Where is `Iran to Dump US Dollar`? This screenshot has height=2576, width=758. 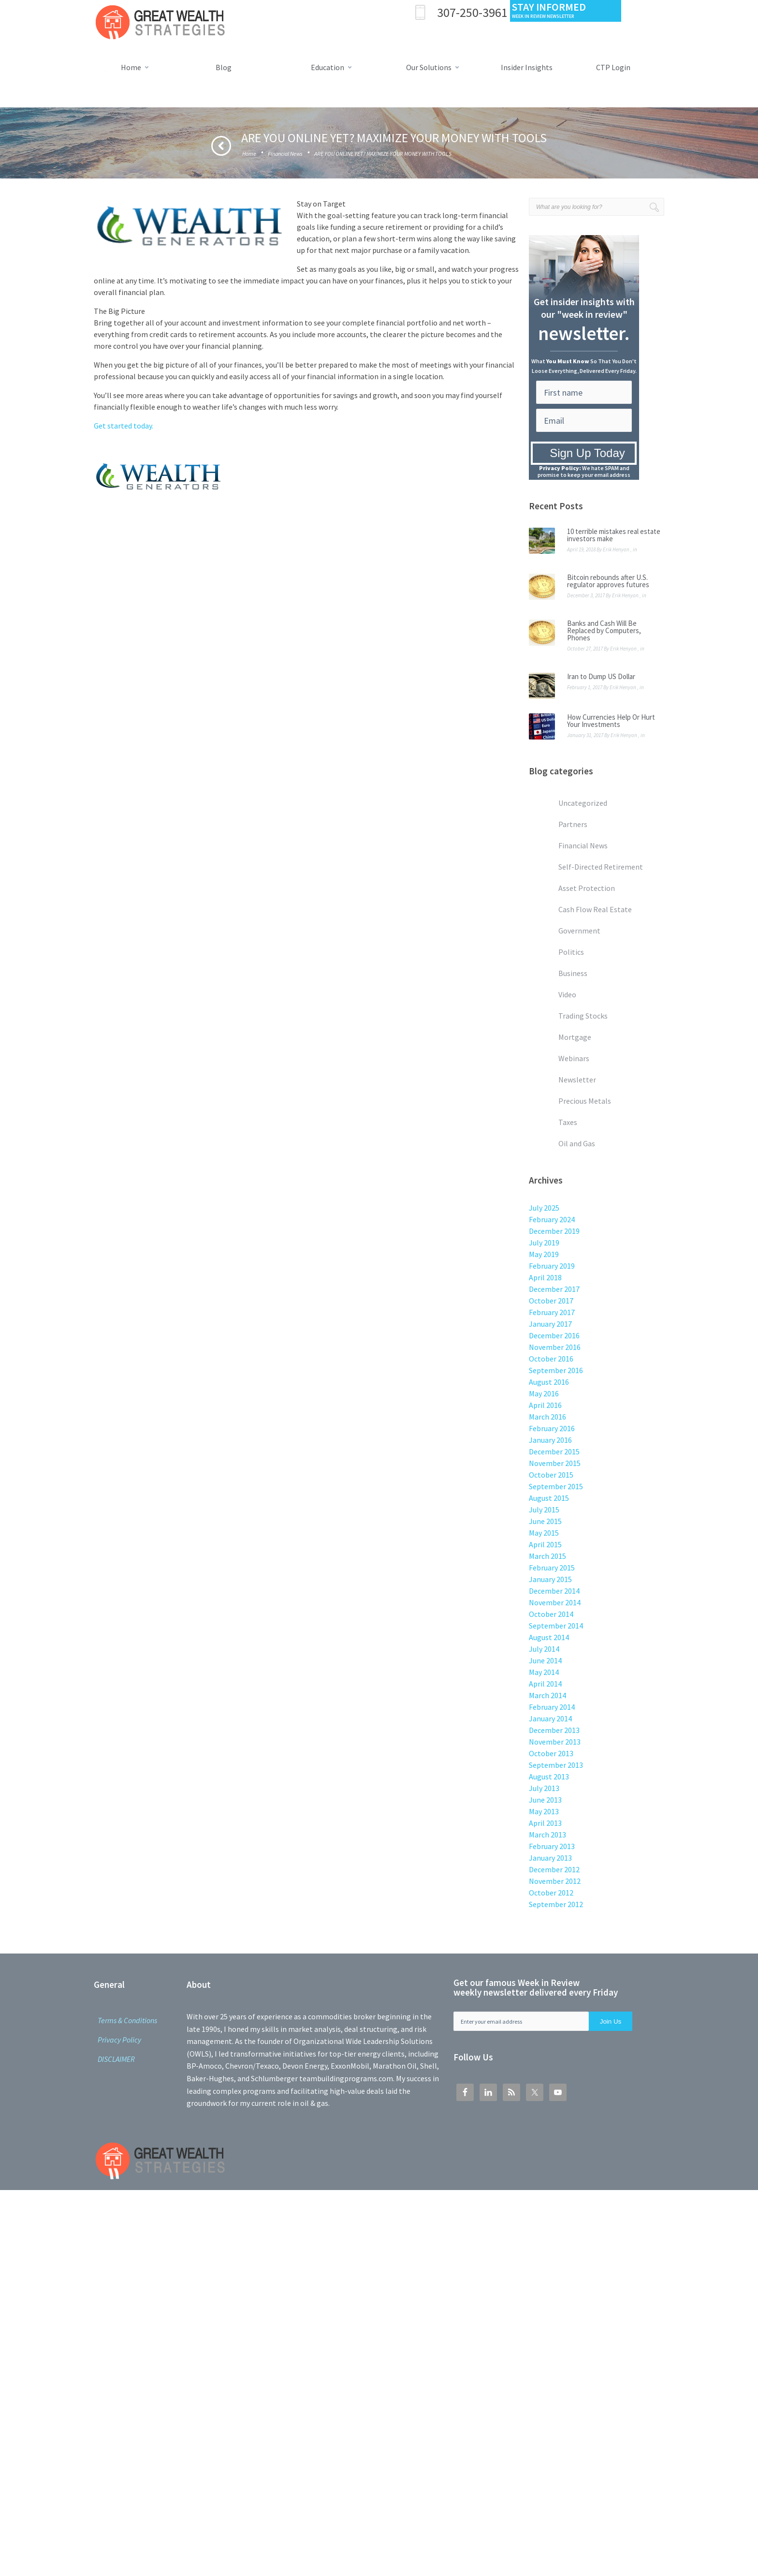 Iran to Dump US Dollar is located at coordinates (601, 676).